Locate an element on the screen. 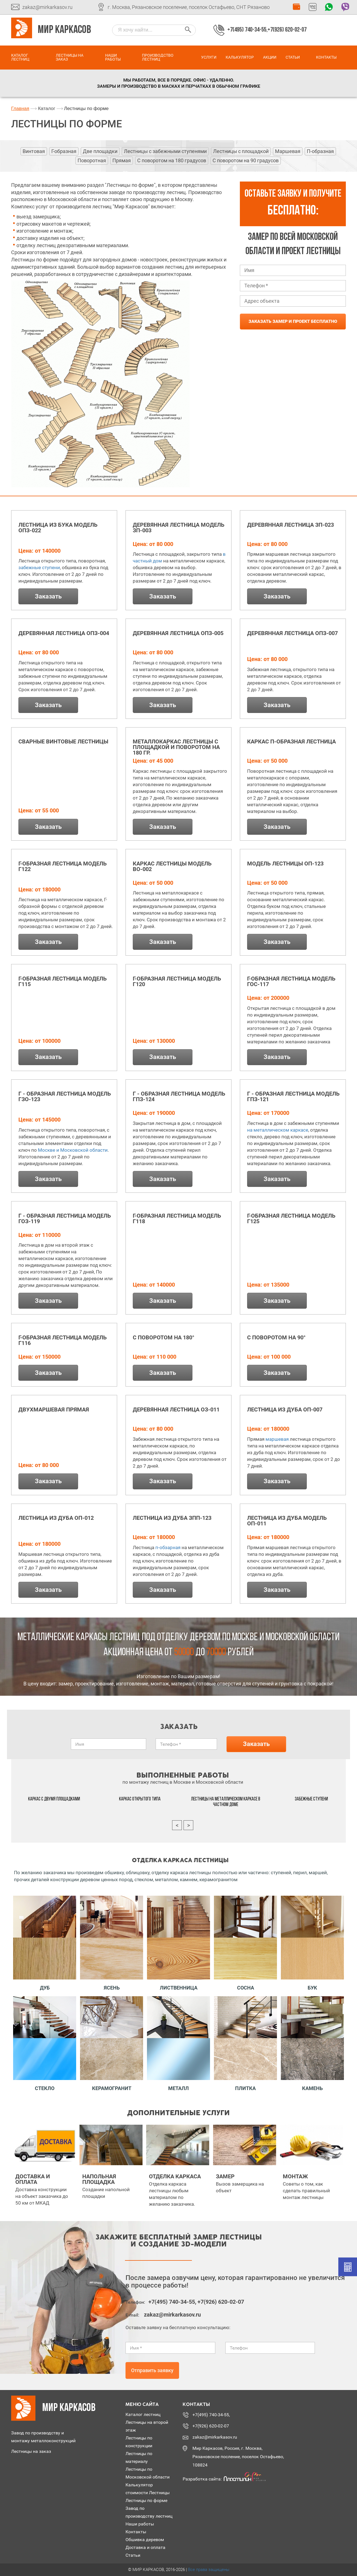 This screenshot has height=2576, width=357. Услуги is located at coordinates (208, 57).